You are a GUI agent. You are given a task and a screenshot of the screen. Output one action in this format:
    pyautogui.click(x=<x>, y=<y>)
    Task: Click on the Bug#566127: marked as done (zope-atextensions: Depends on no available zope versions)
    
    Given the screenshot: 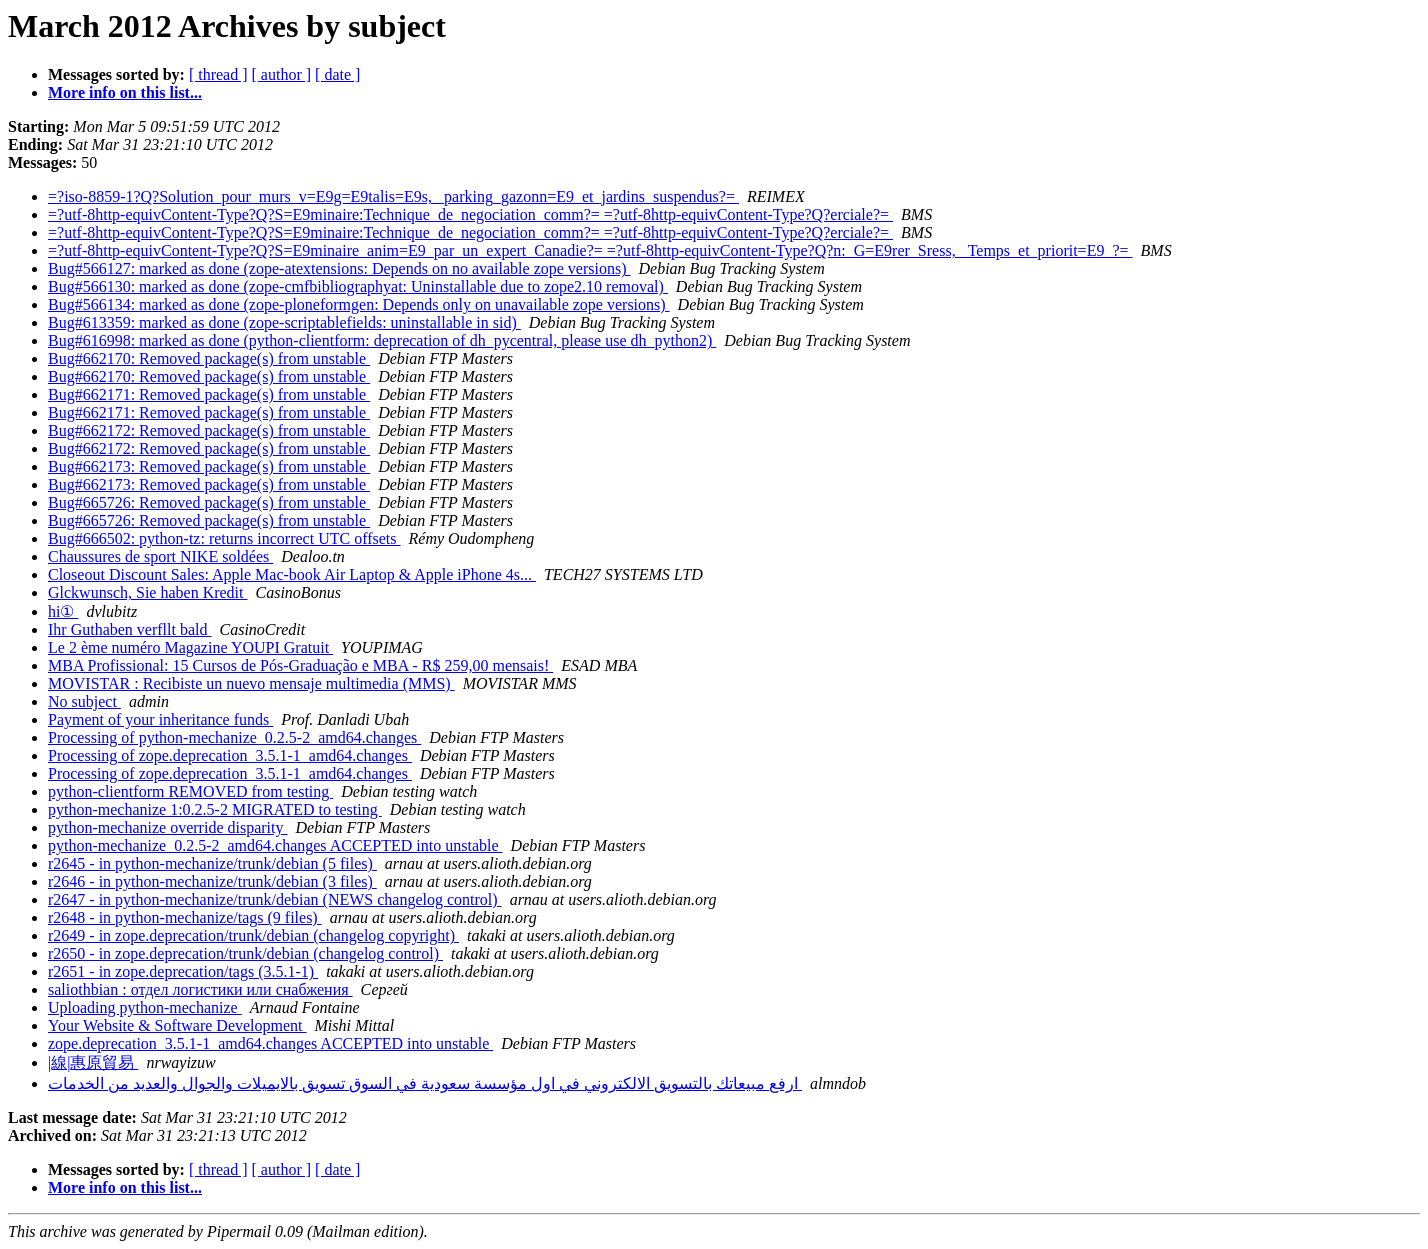 What is the action you would take?
    pyautogui.click(x=339, y=268)
    